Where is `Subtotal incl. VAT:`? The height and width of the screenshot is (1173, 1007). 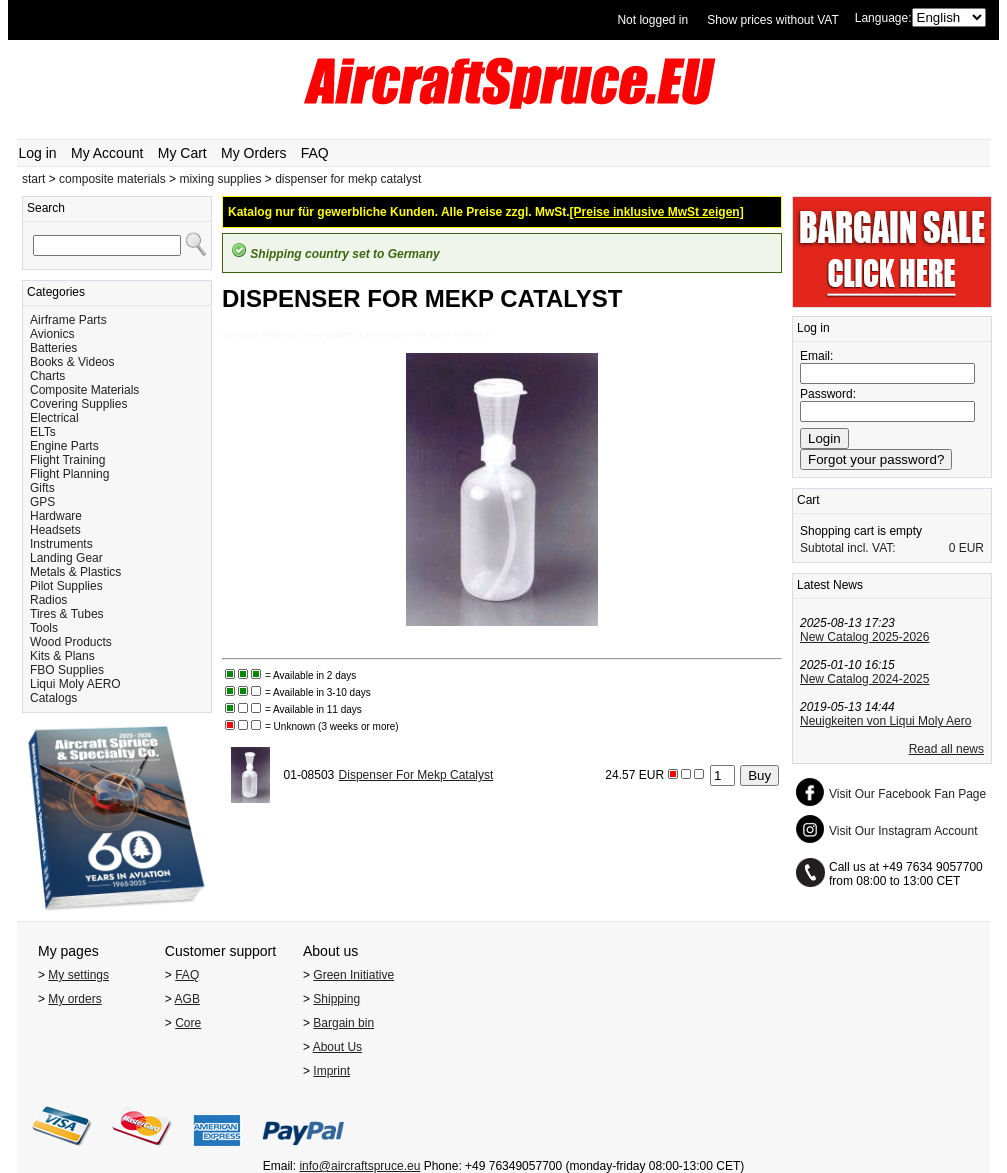 Subtotal incl. VAT: is located at coordinates (848, 548).